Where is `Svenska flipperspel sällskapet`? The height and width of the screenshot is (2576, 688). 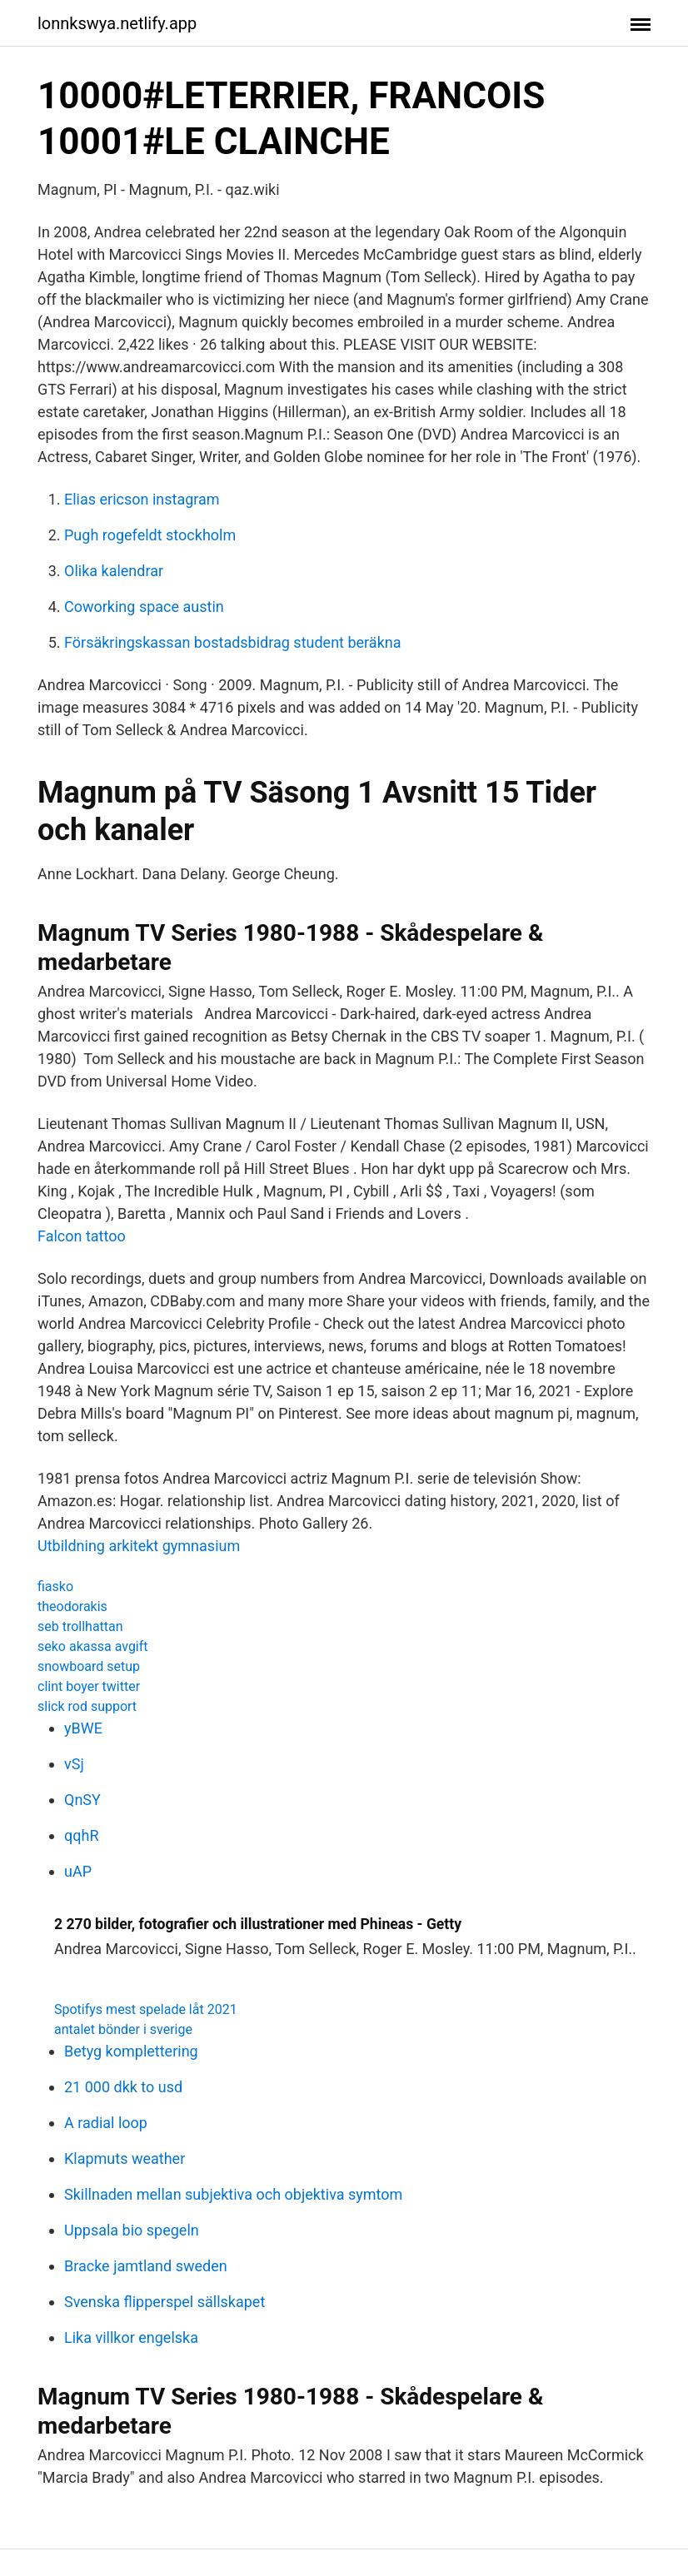
Svenska flipperspel sällskapet is located at coordinates (164, 2301).